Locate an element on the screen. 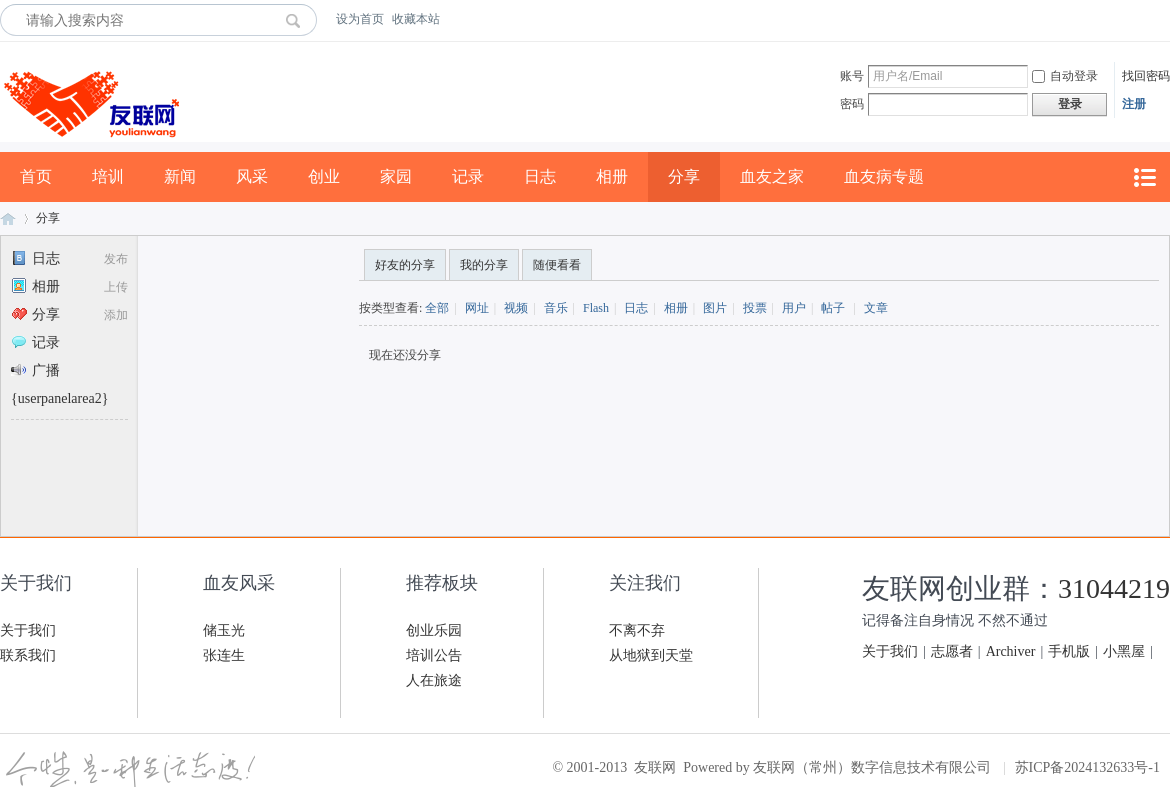 Image resolution: width=1170 pixels, height=802 pixels. 创业 is located at coordinates (324, 176).